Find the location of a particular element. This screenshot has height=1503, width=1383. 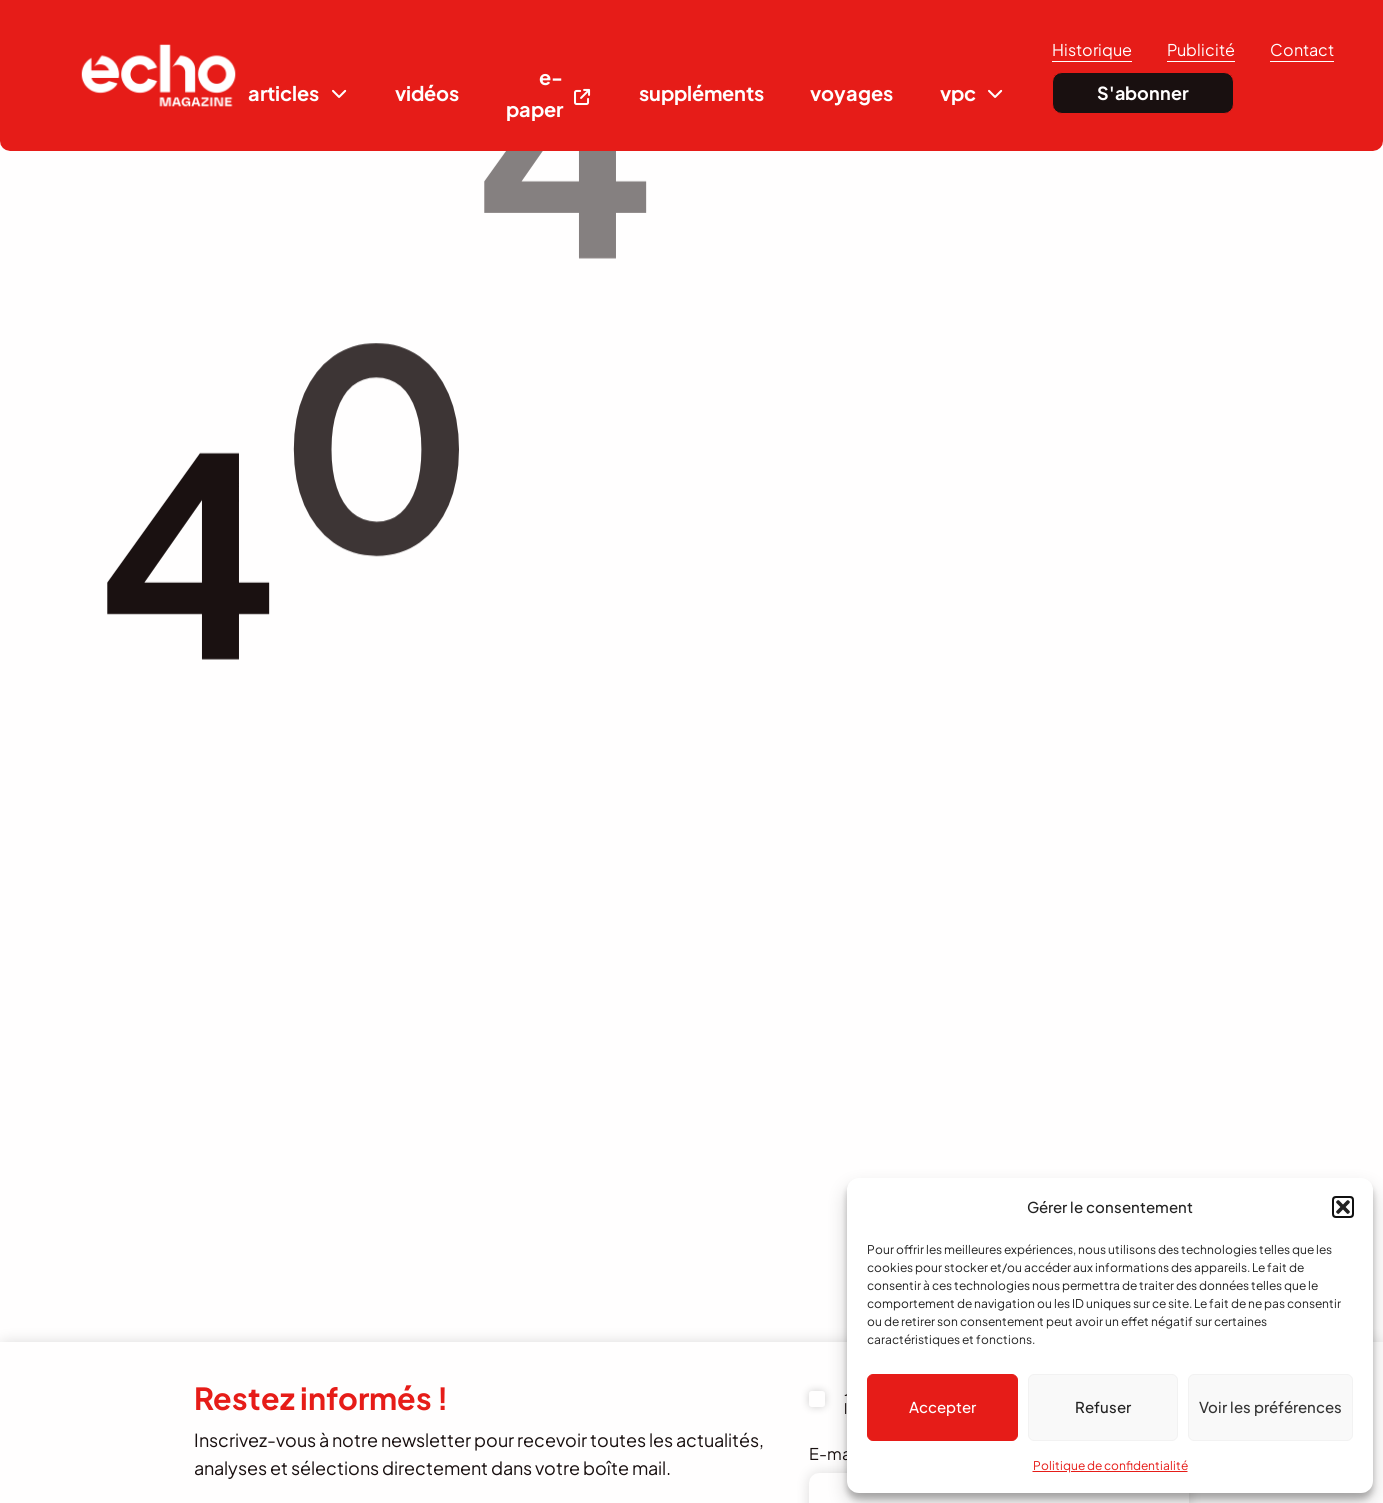

S'abonner is located at coordinates (1143, 92).